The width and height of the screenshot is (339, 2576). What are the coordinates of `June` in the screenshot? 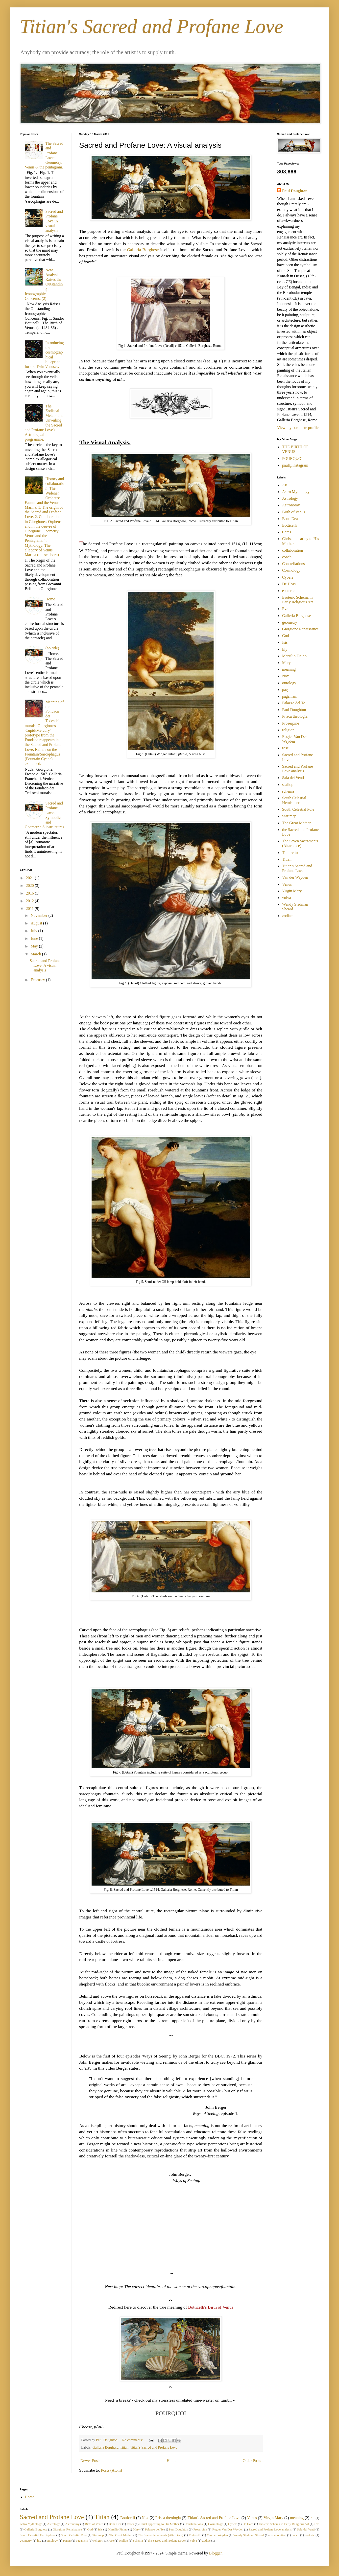 It's located at (35, 938).